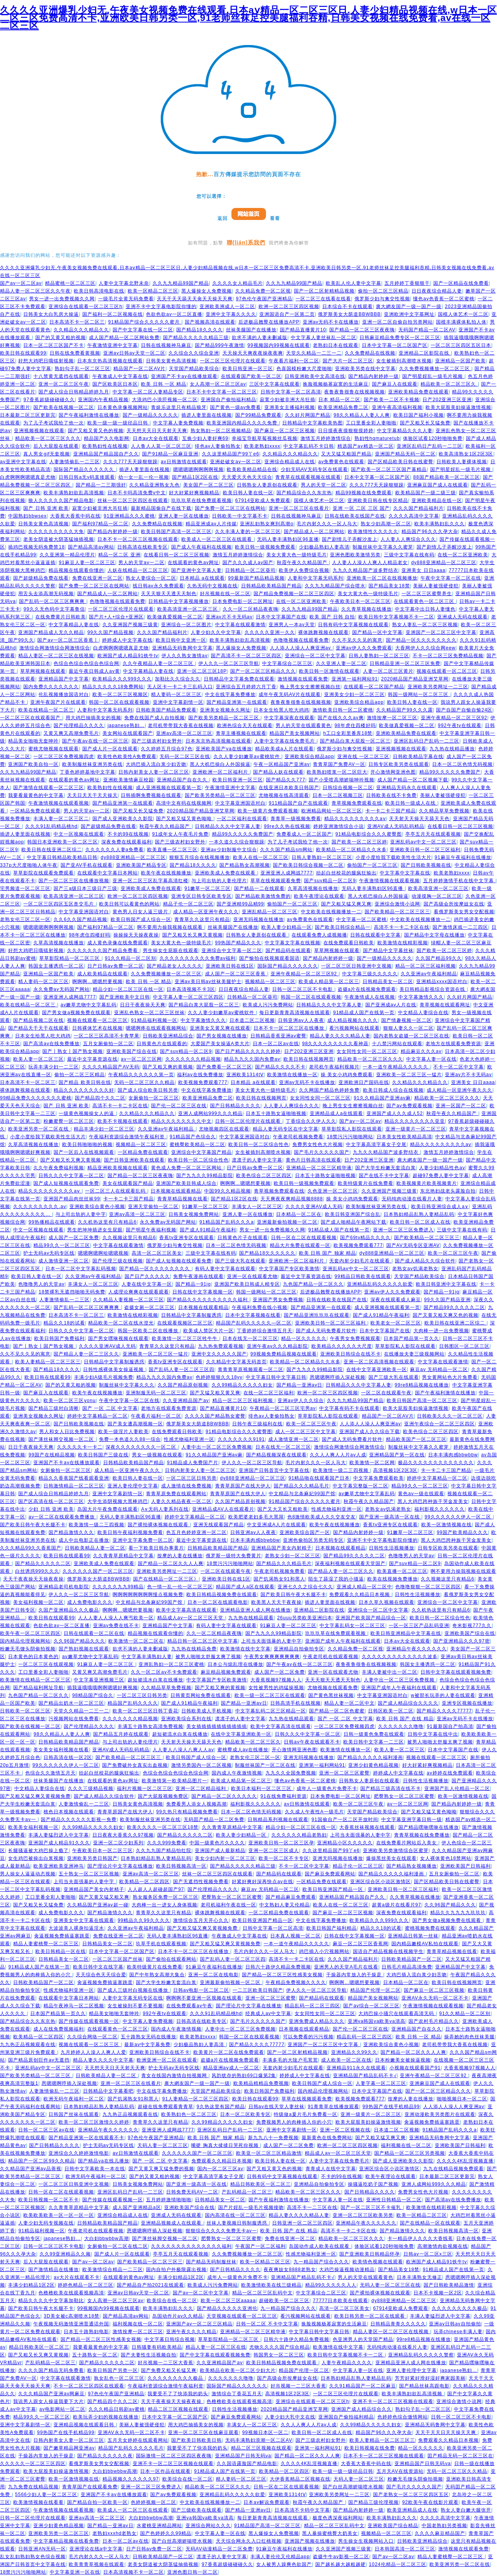 The image size is (497, 2576). I want to click on 色婷婷视频一区二区, so click(153, 2502).